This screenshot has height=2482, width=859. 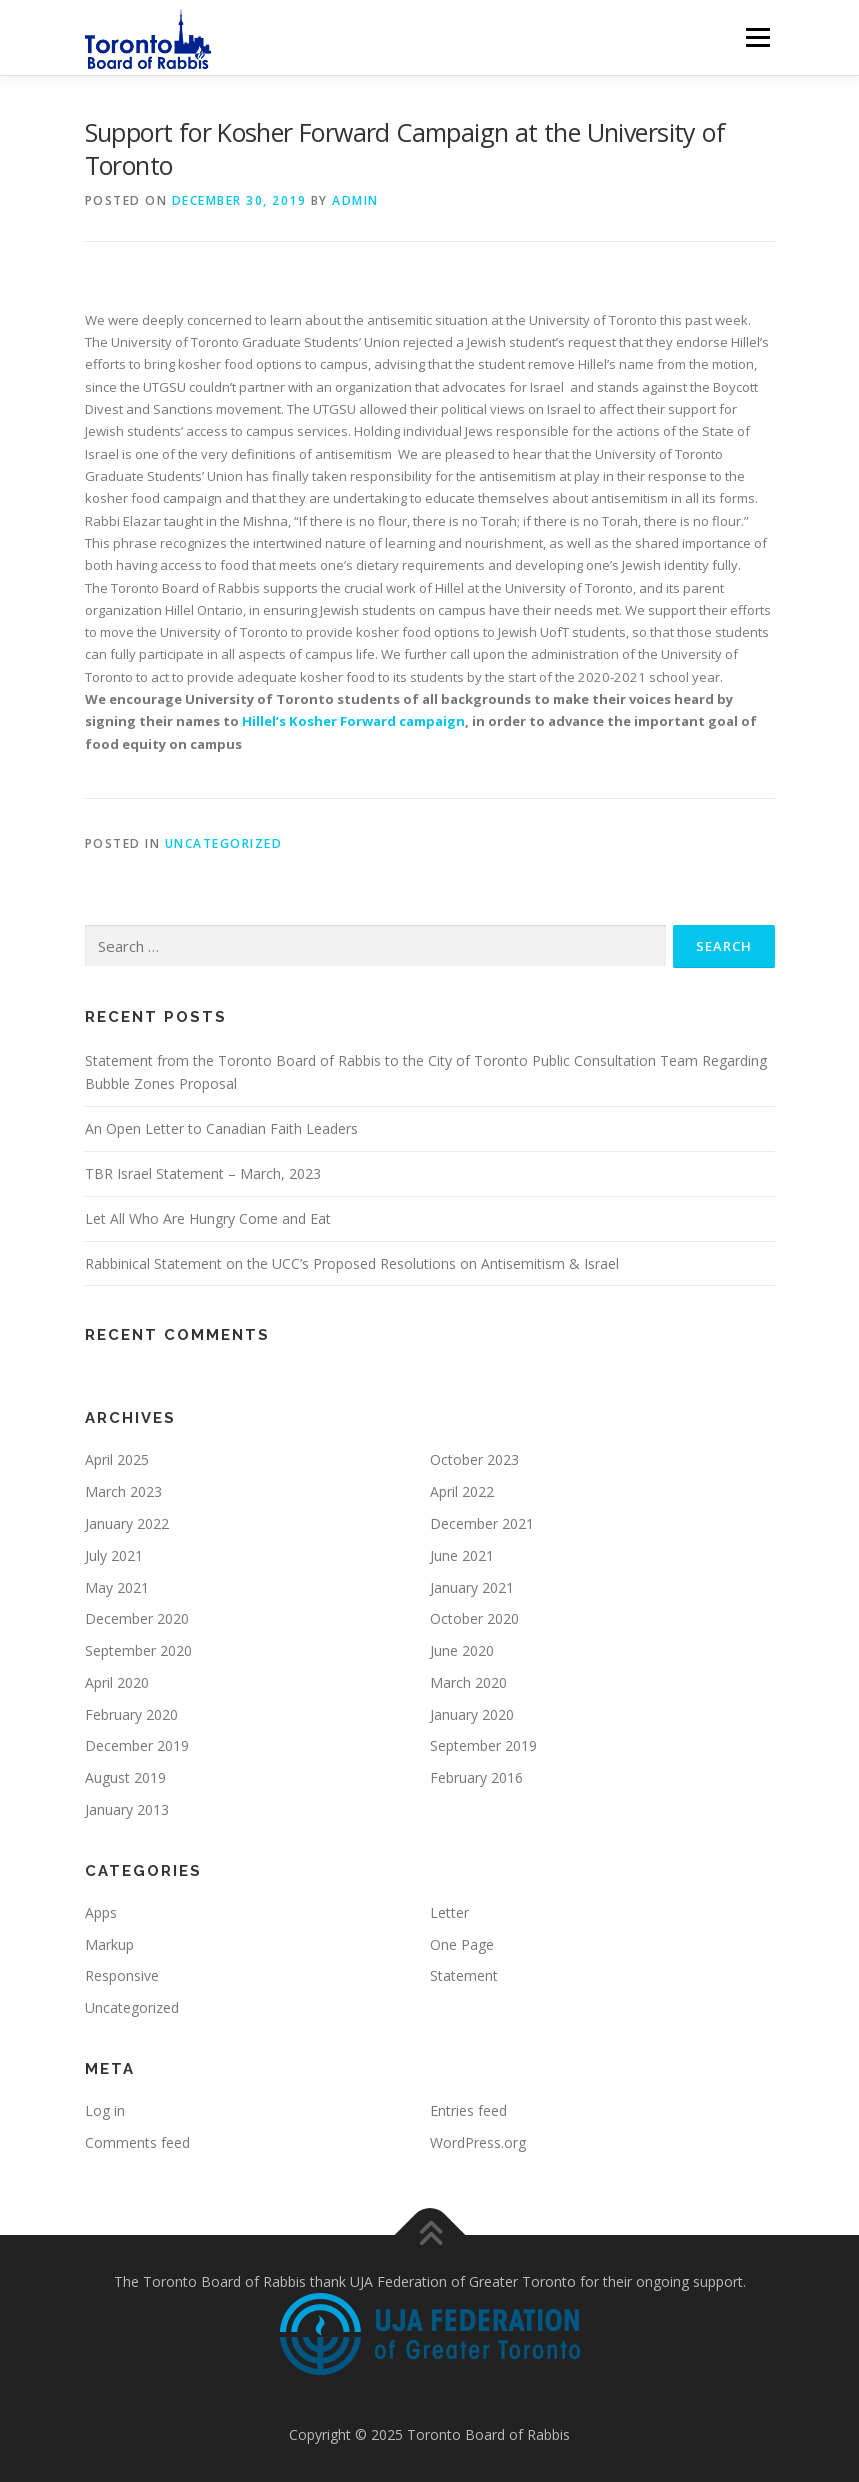 What do you see at coordinates (125, 1777) in the screenshot?
I see `August 2019` at bounding box center [125, 1777].